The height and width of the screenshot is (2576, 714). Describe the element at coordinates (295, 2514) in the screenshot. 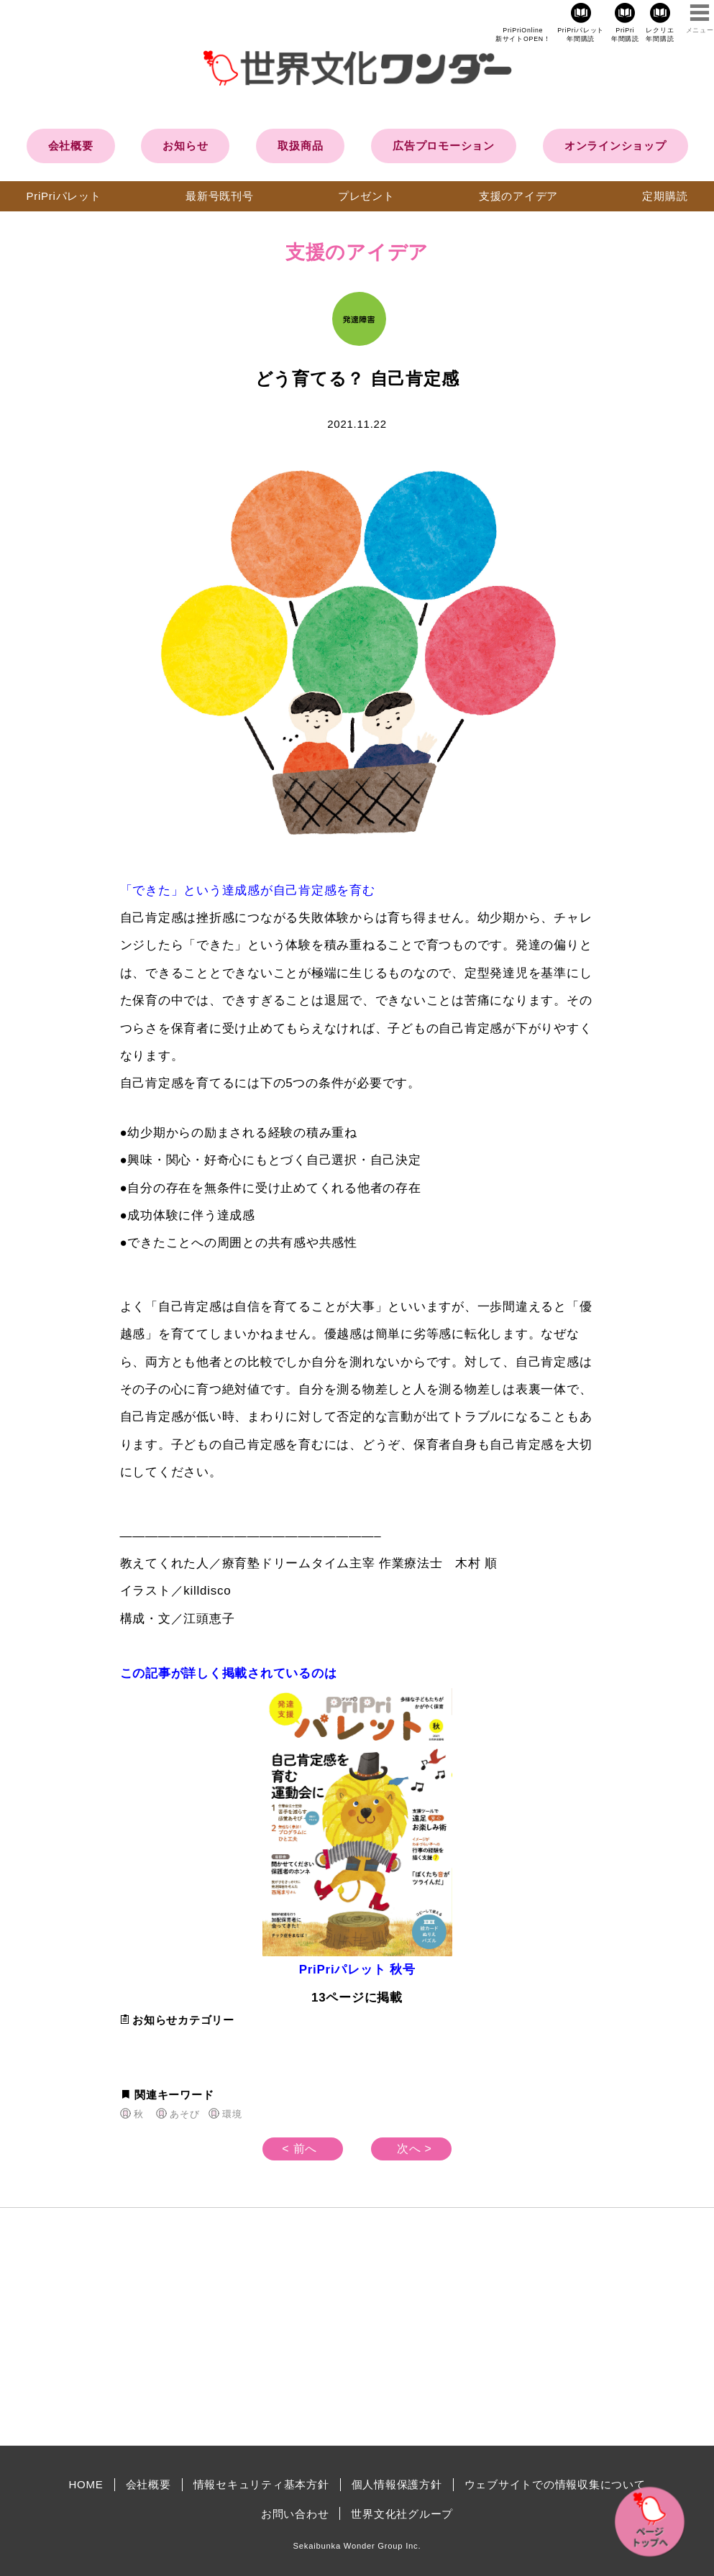

I see `お問い合わせ` at that location.